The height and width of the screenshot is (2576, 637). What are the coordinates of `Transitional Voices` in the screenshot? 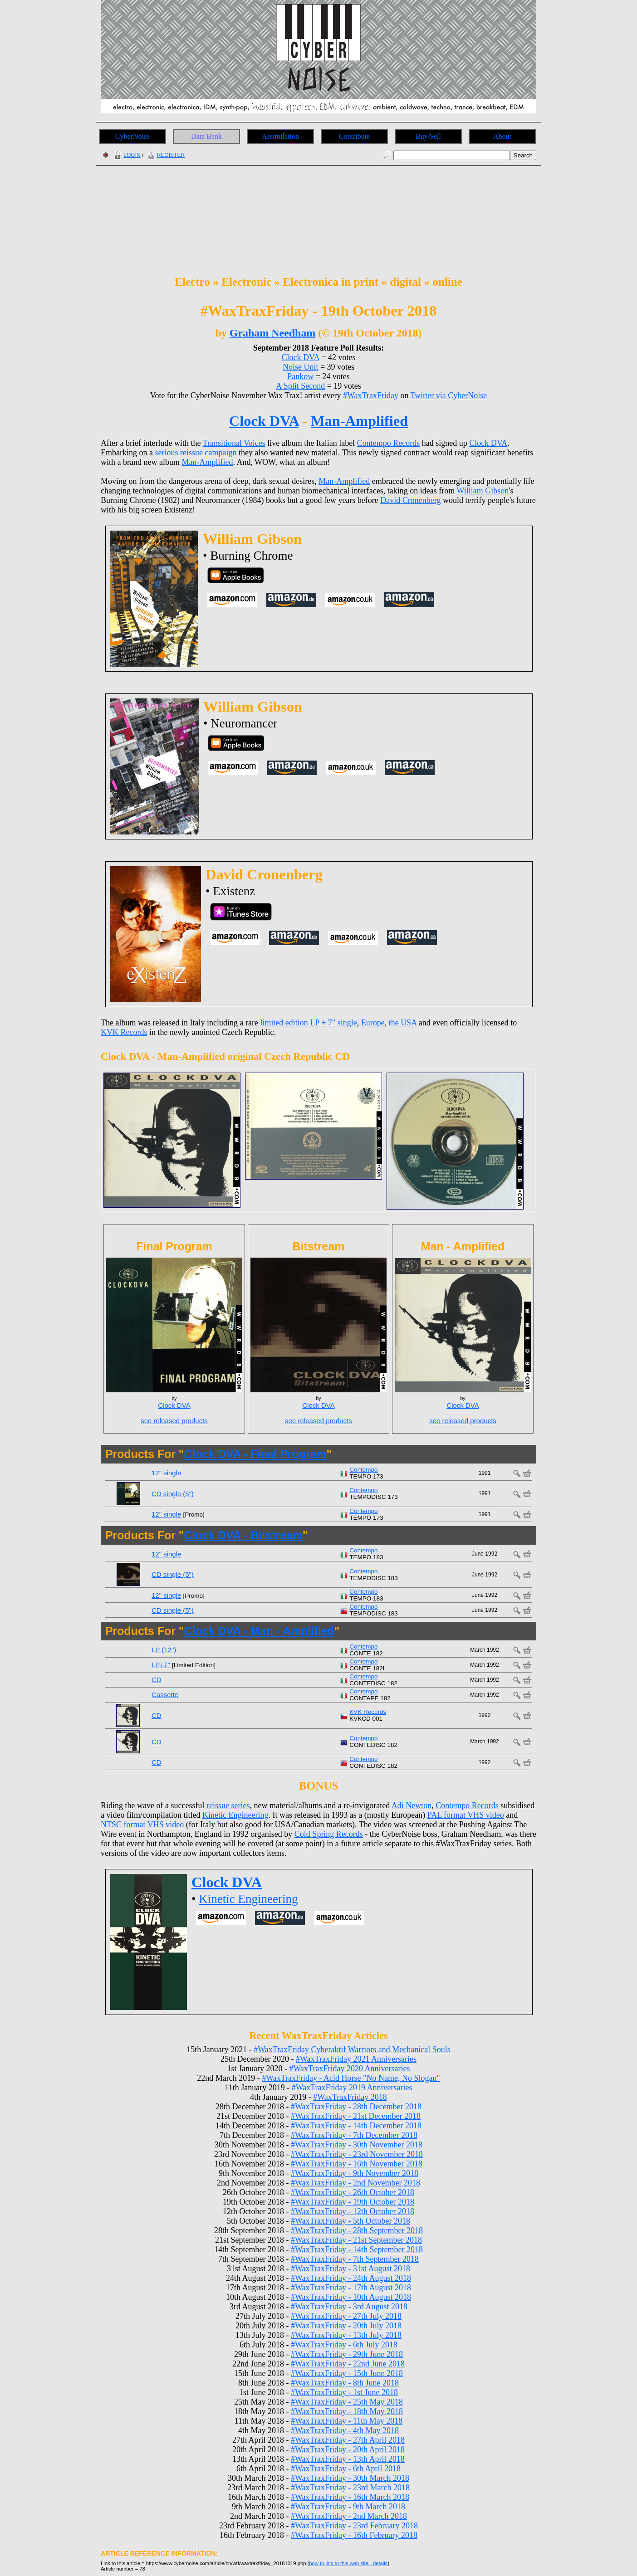 It's located at (234, 443).